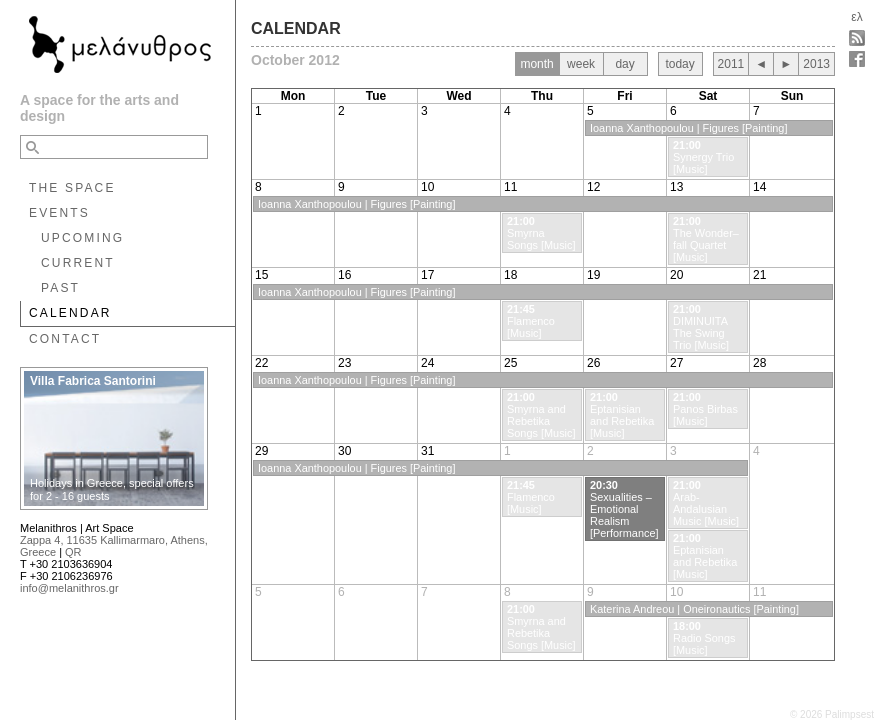 Image resolution: width=879 pixels, height=720 pixels. Describe the element at coordinates (60, 288) in the screenshot. I see `PAST` at that location.